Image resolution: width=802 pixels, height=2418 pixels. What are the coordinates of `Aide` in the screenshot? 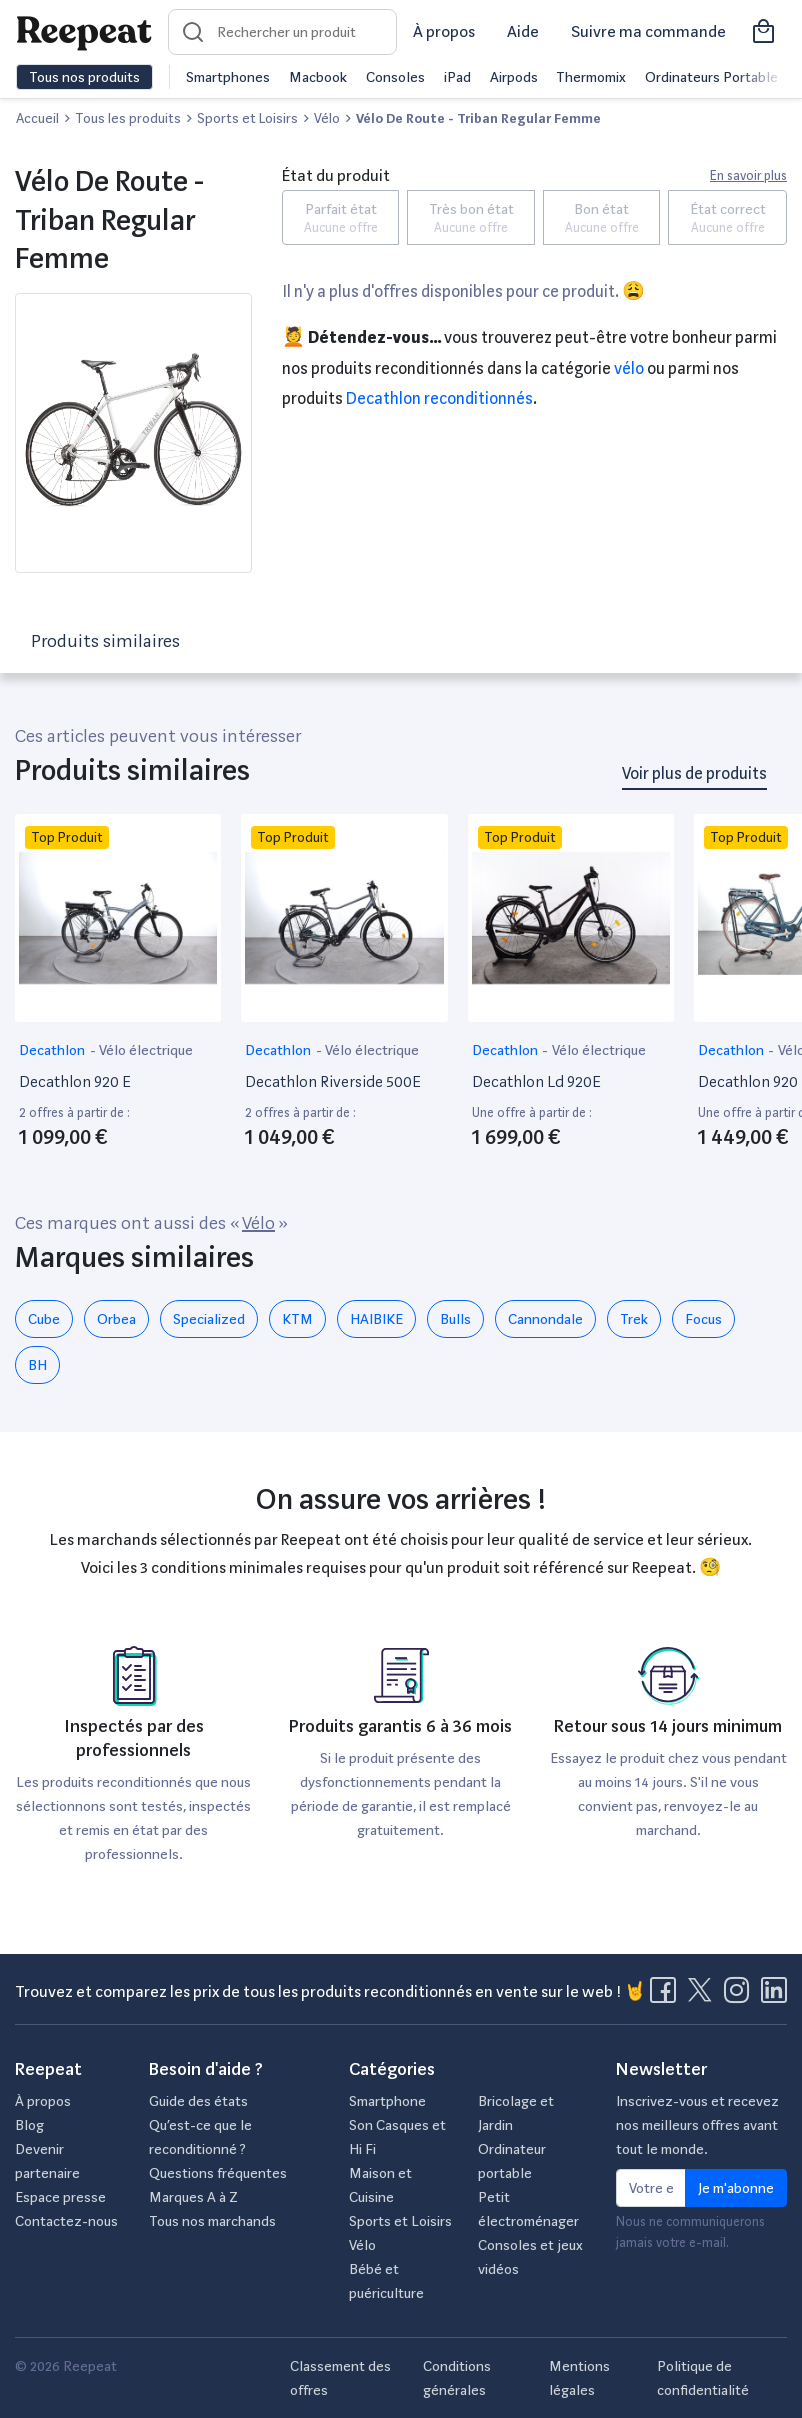 It's located at (523, 31).